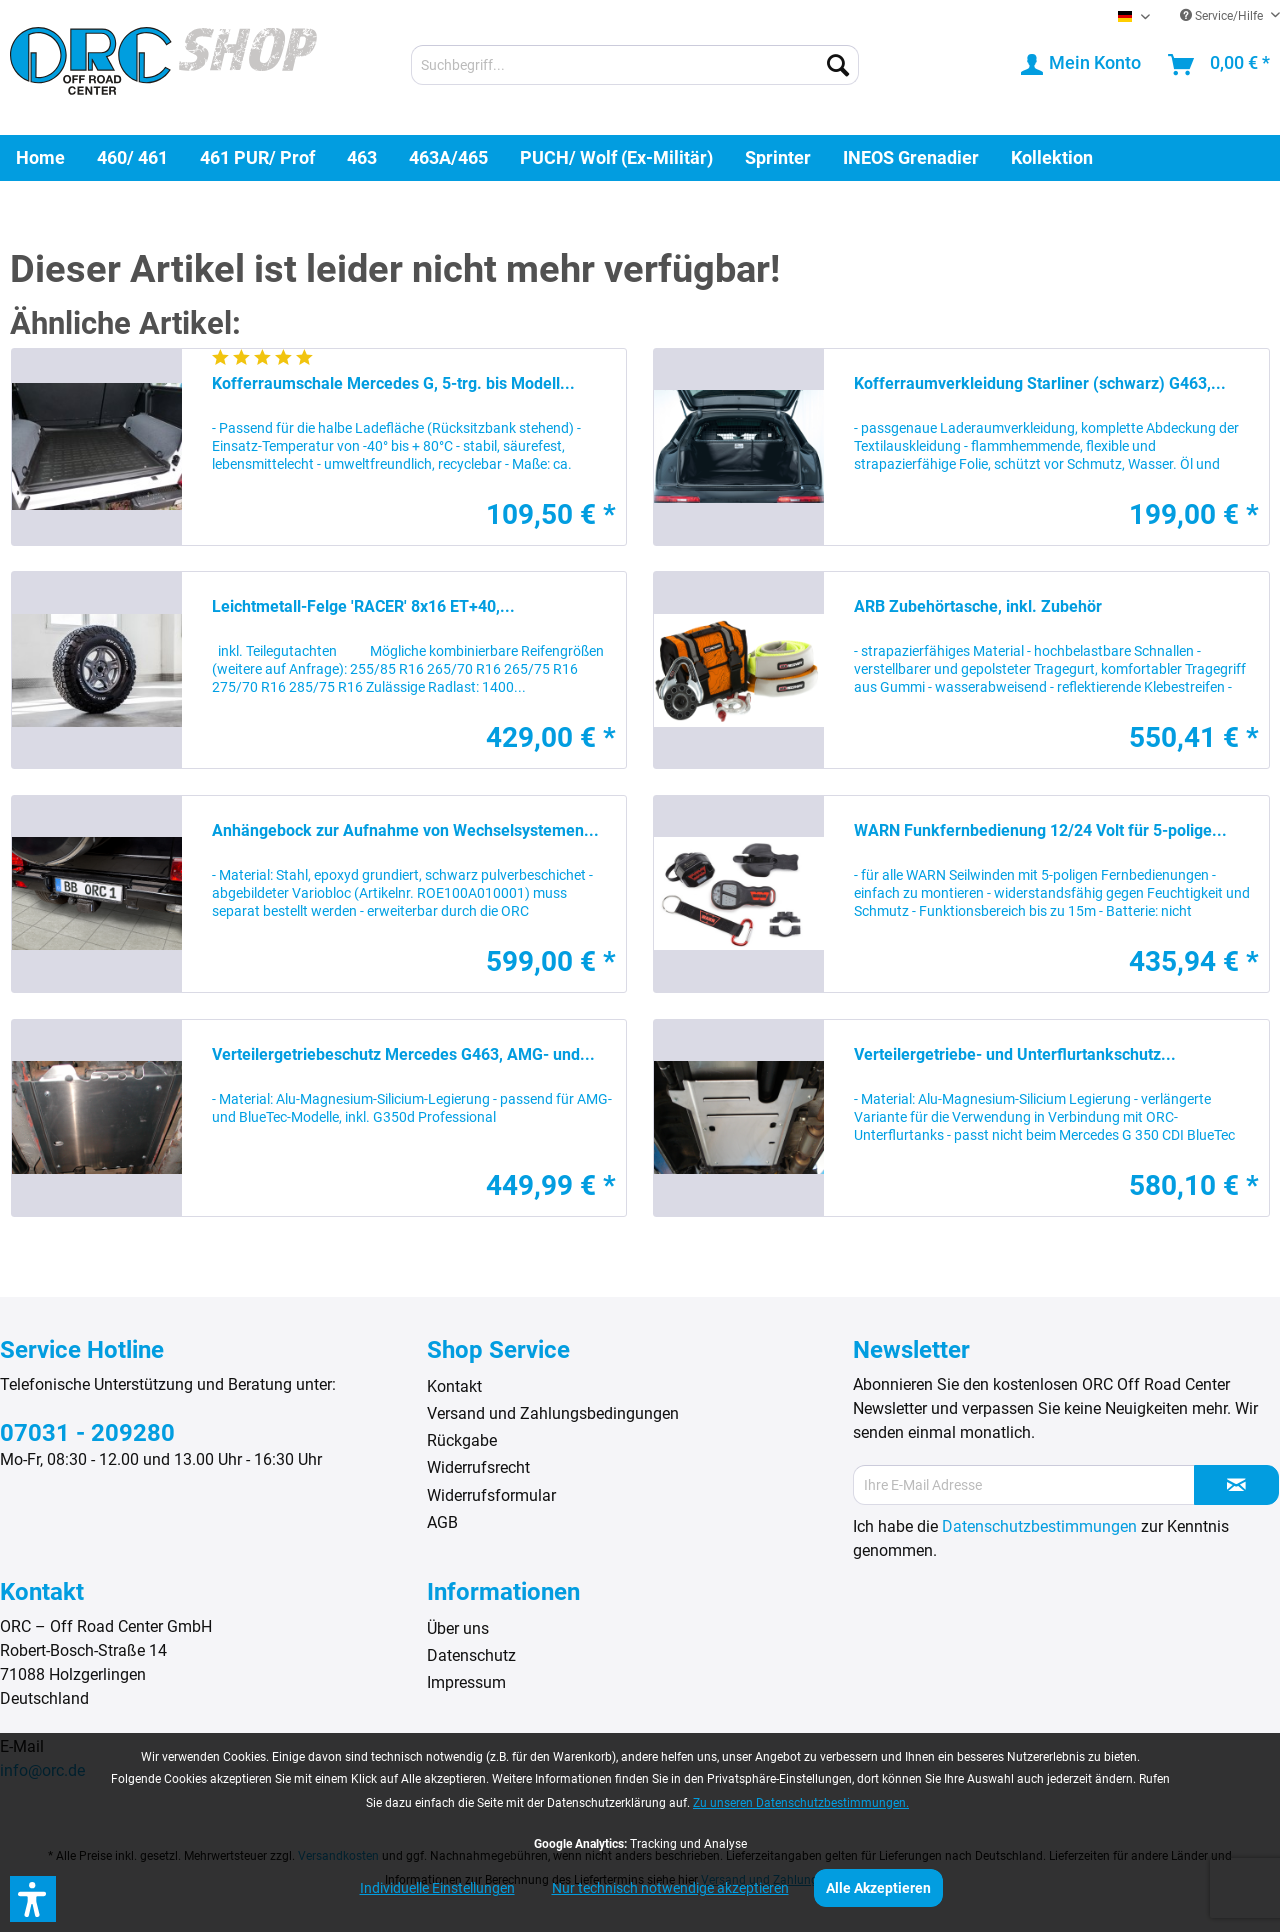 This screenshot has height=1932, width=1280. Describe the element at coordinates (437, 1888) in the screenshot. I see `Individuelle Einstellungen` at that location.